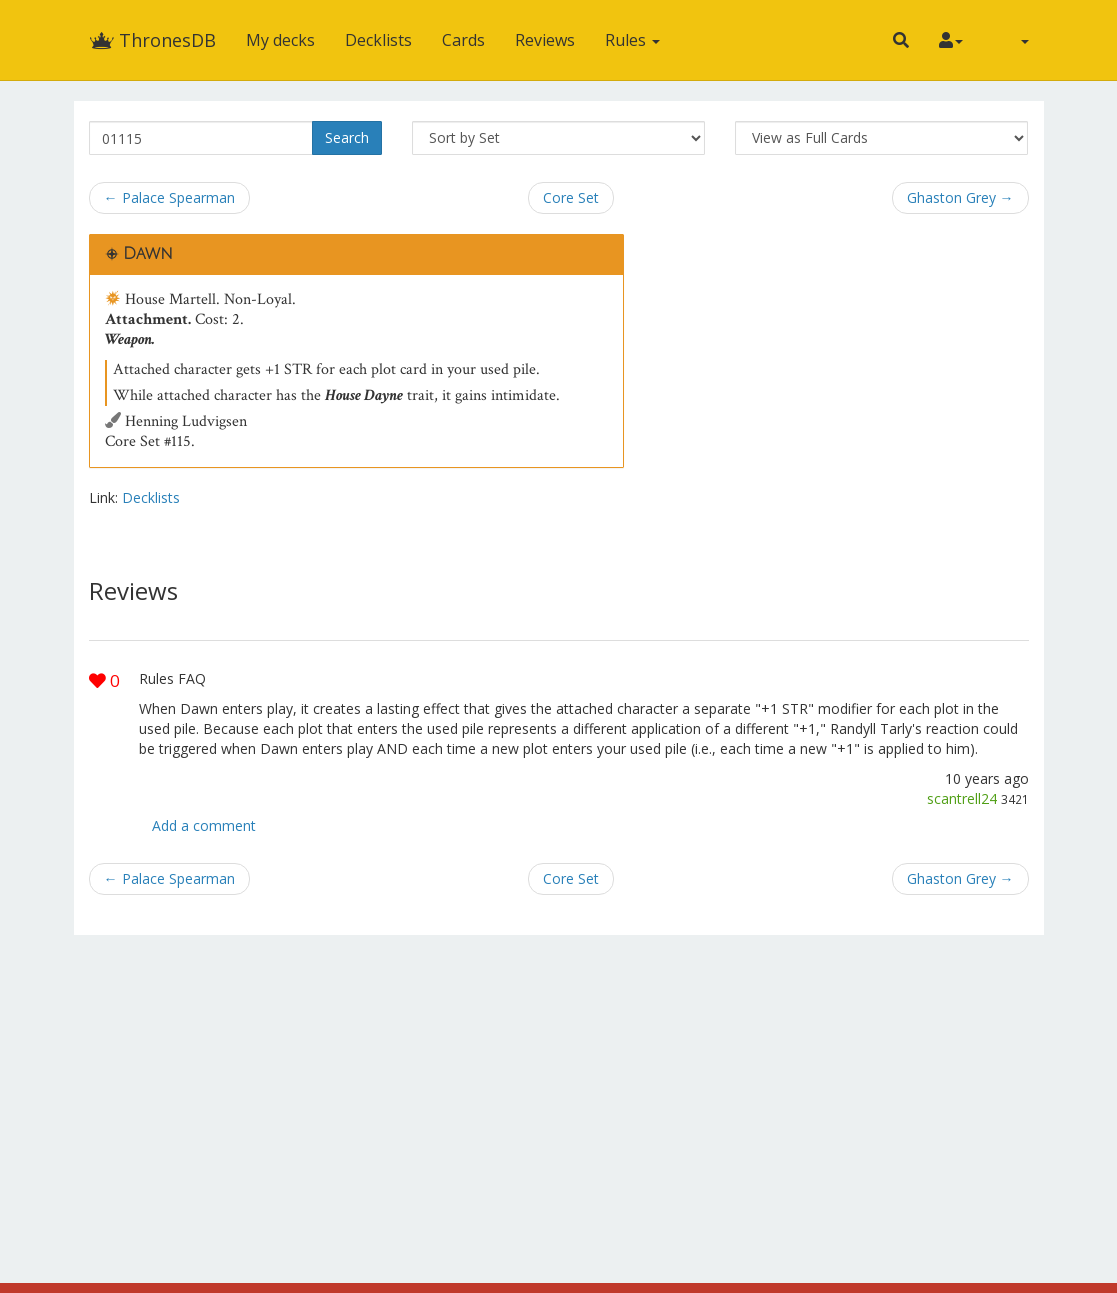 This screenshot has width=1117, height=1293. What do you see at coordinates (378, 40) in the screenshot?
I see `Decklists` at bounding box center [378, 40].